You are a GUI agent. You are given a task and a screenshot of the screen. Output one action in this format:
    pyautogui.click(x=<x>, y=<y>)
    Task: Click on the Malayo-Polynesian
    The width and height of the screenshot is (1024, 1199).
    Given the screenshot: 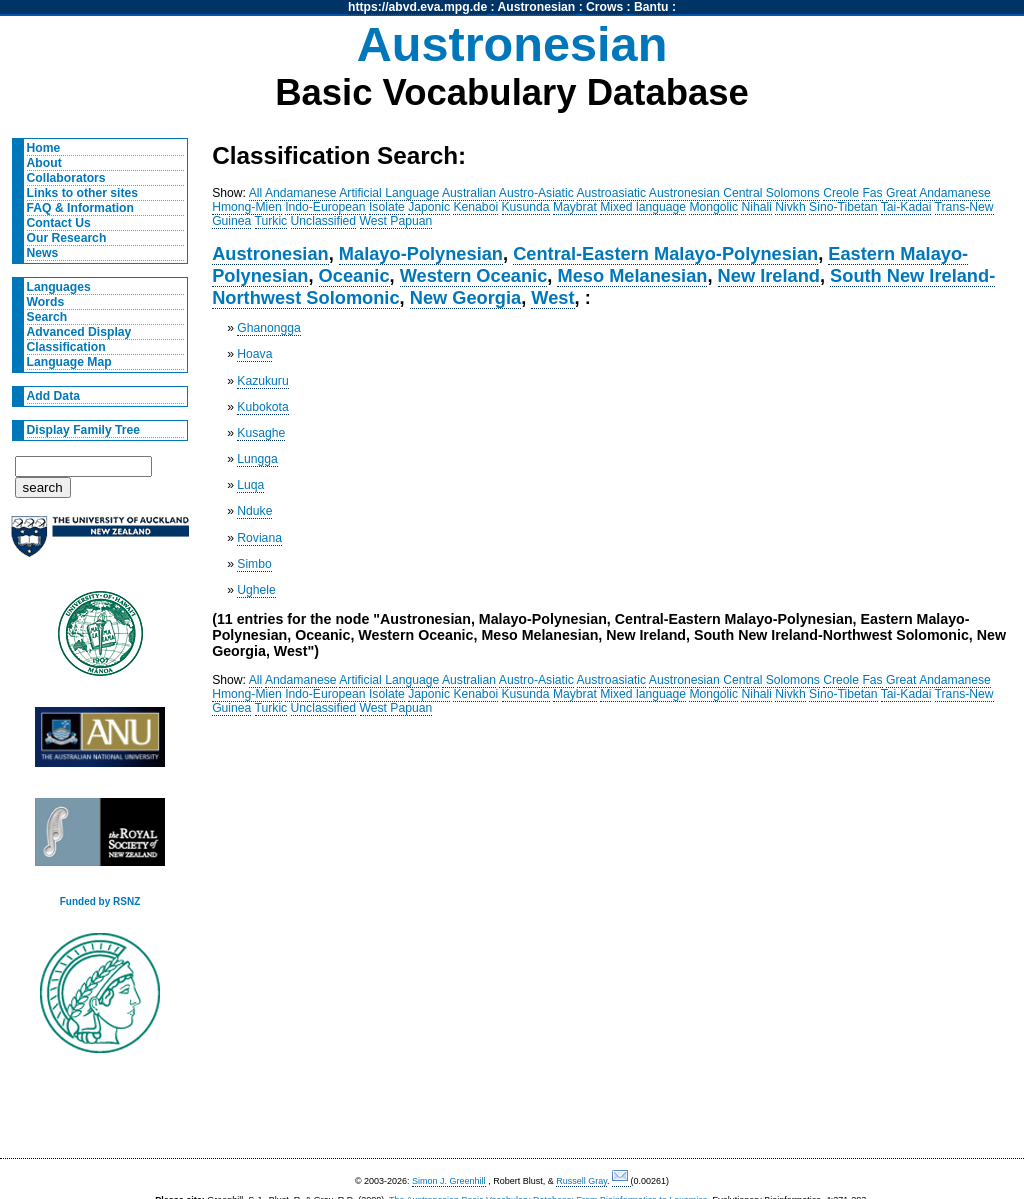 What is the action you would take?
    pyautogui.click(x=421, y=253)
    